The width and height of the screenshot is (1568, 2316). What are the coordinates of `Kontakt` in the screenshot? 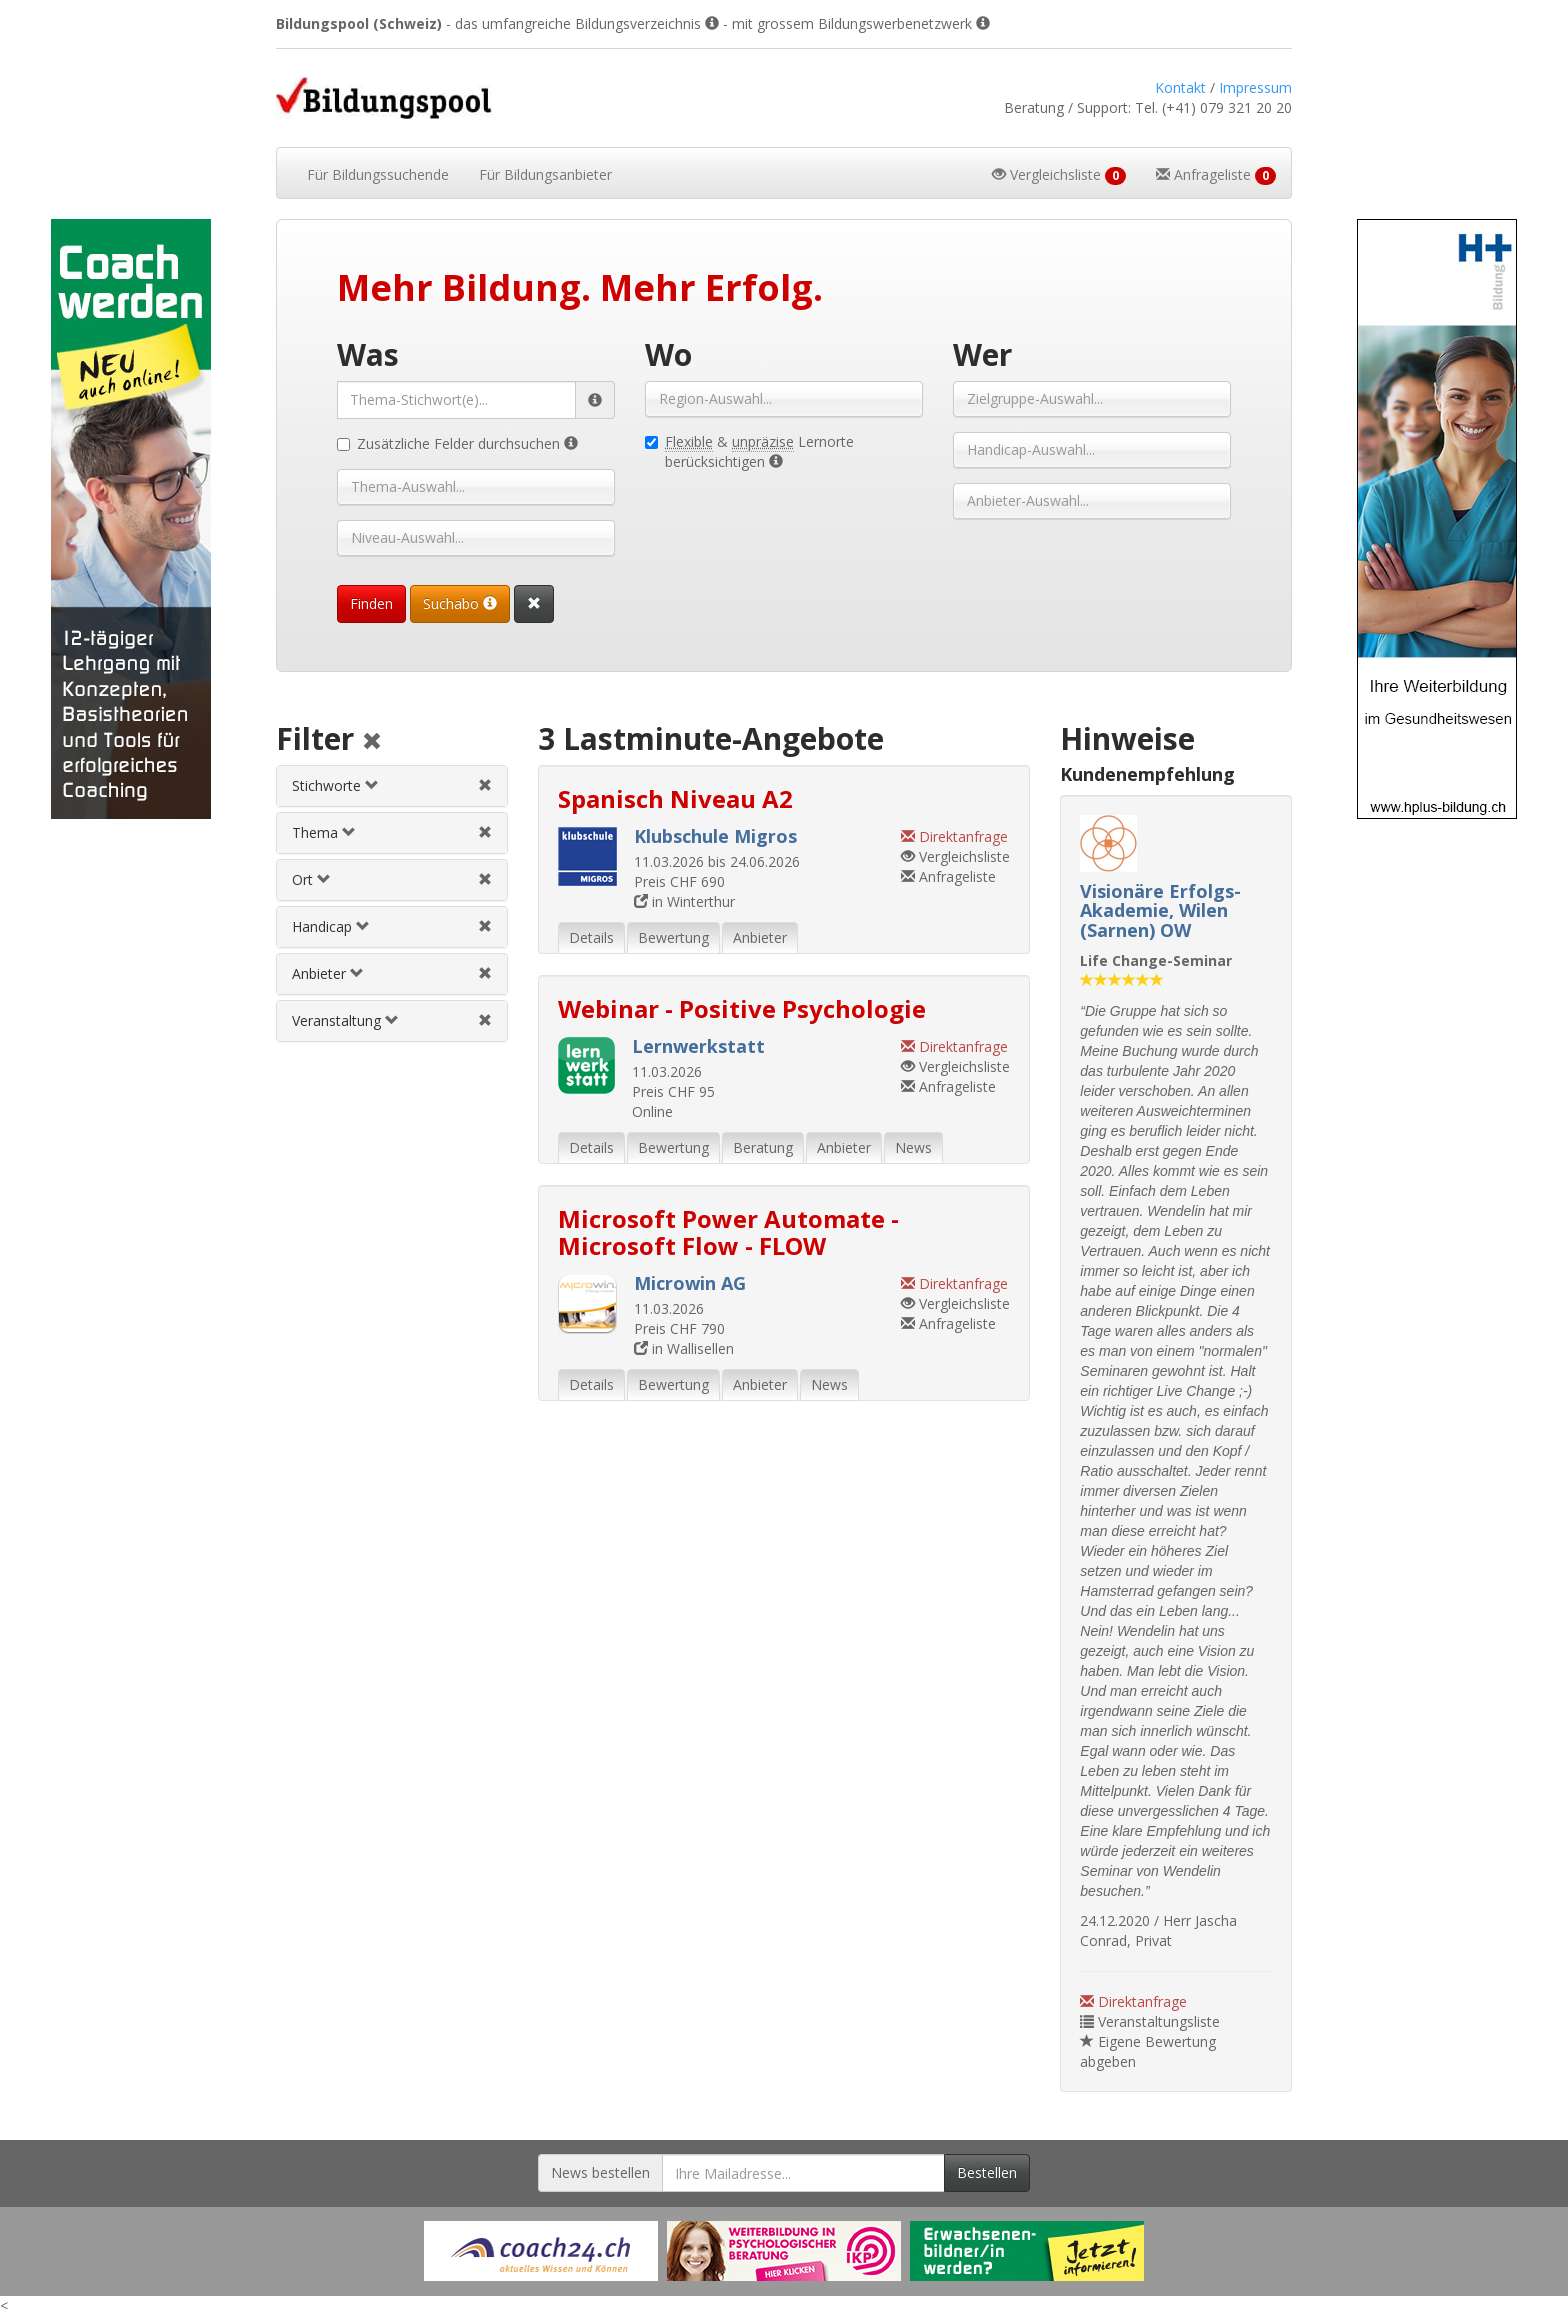 It's located at (1180, 87).